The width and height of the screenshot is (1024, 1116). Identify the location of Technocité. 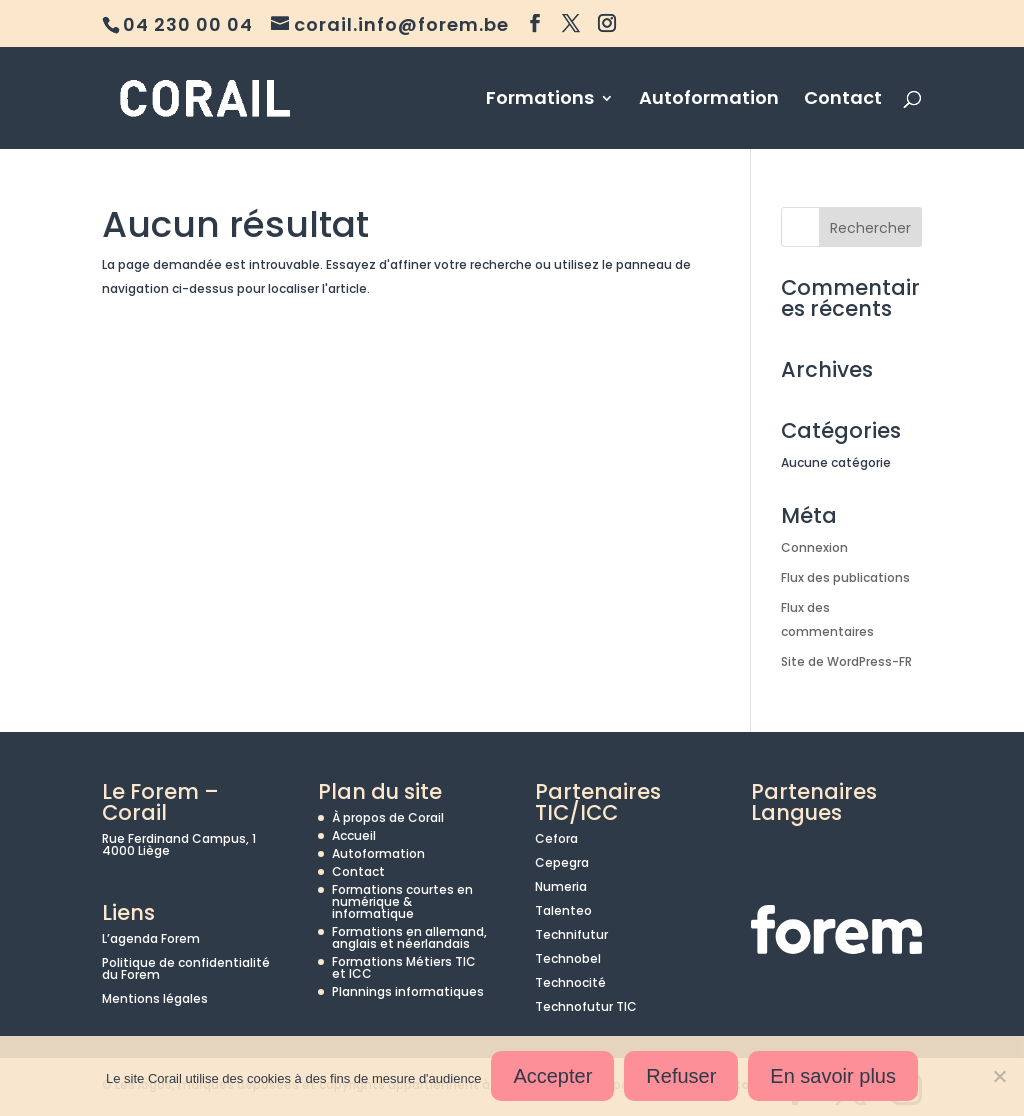
(570, 982).